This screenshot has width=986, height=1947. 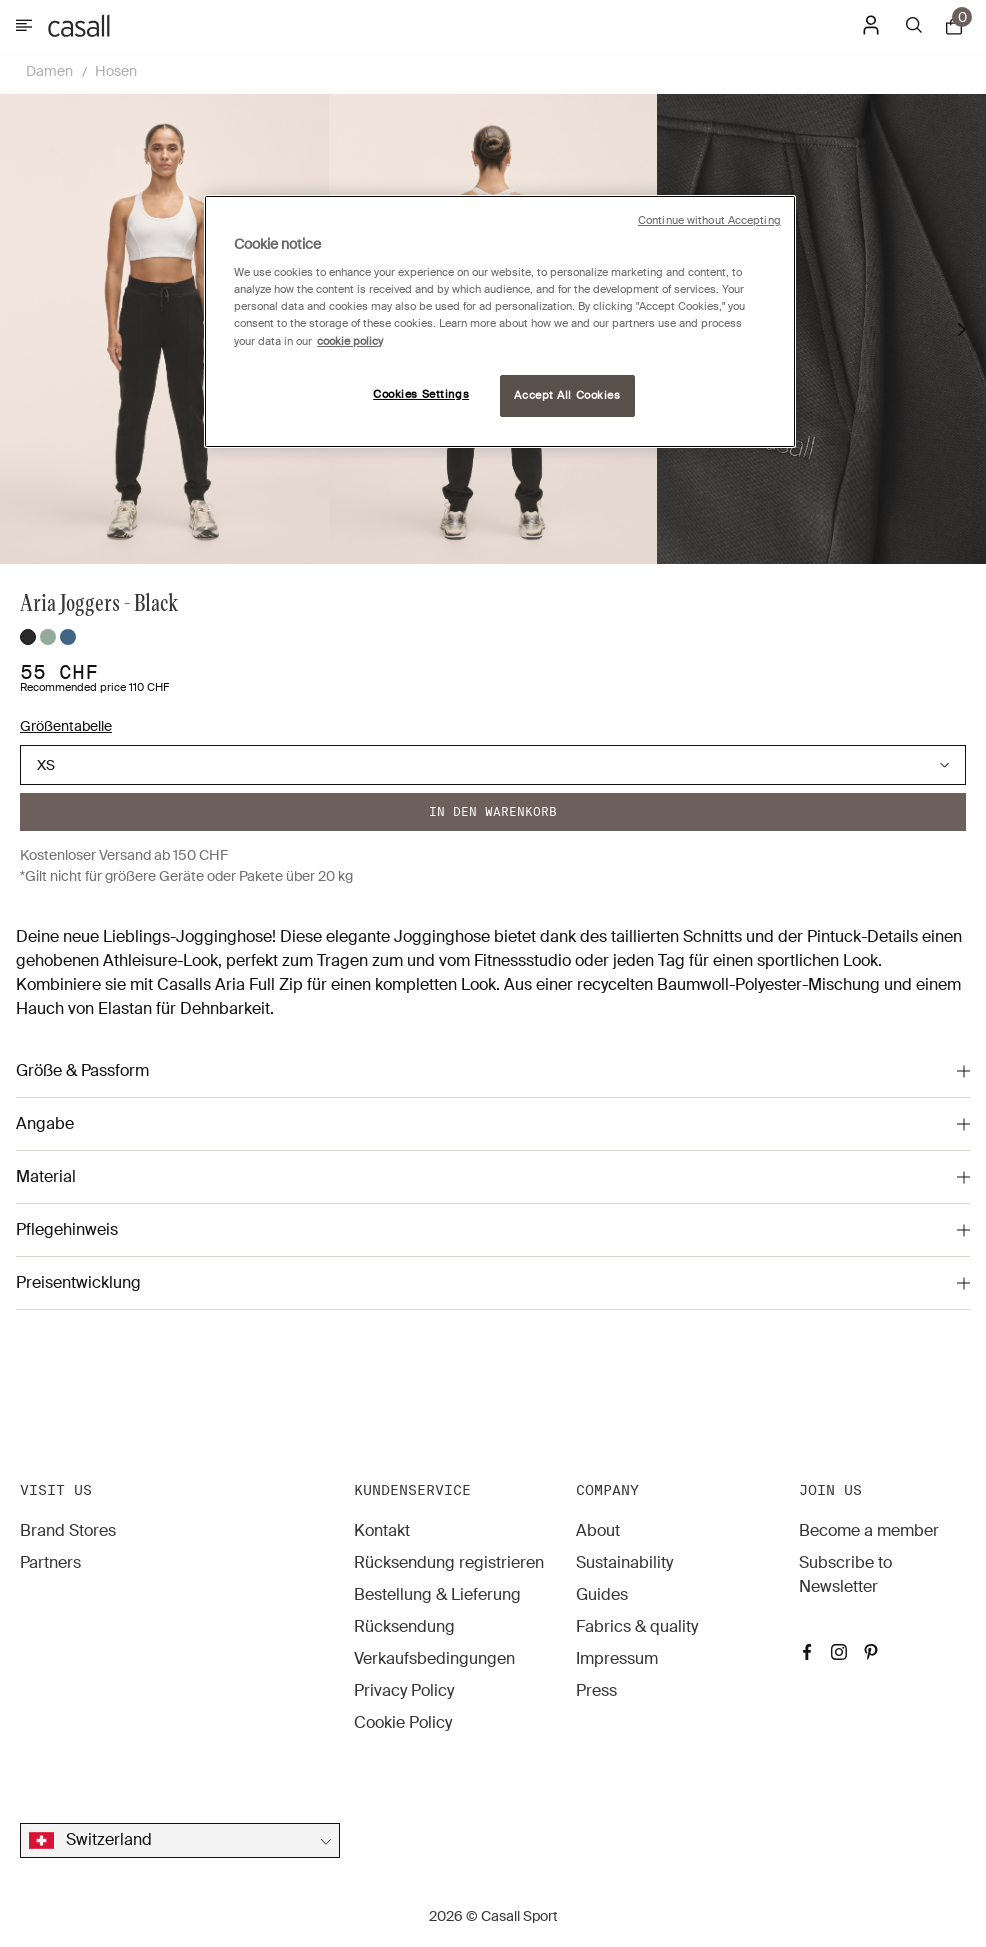 I want to click on Sustainability, so click(x=624, y=1562).